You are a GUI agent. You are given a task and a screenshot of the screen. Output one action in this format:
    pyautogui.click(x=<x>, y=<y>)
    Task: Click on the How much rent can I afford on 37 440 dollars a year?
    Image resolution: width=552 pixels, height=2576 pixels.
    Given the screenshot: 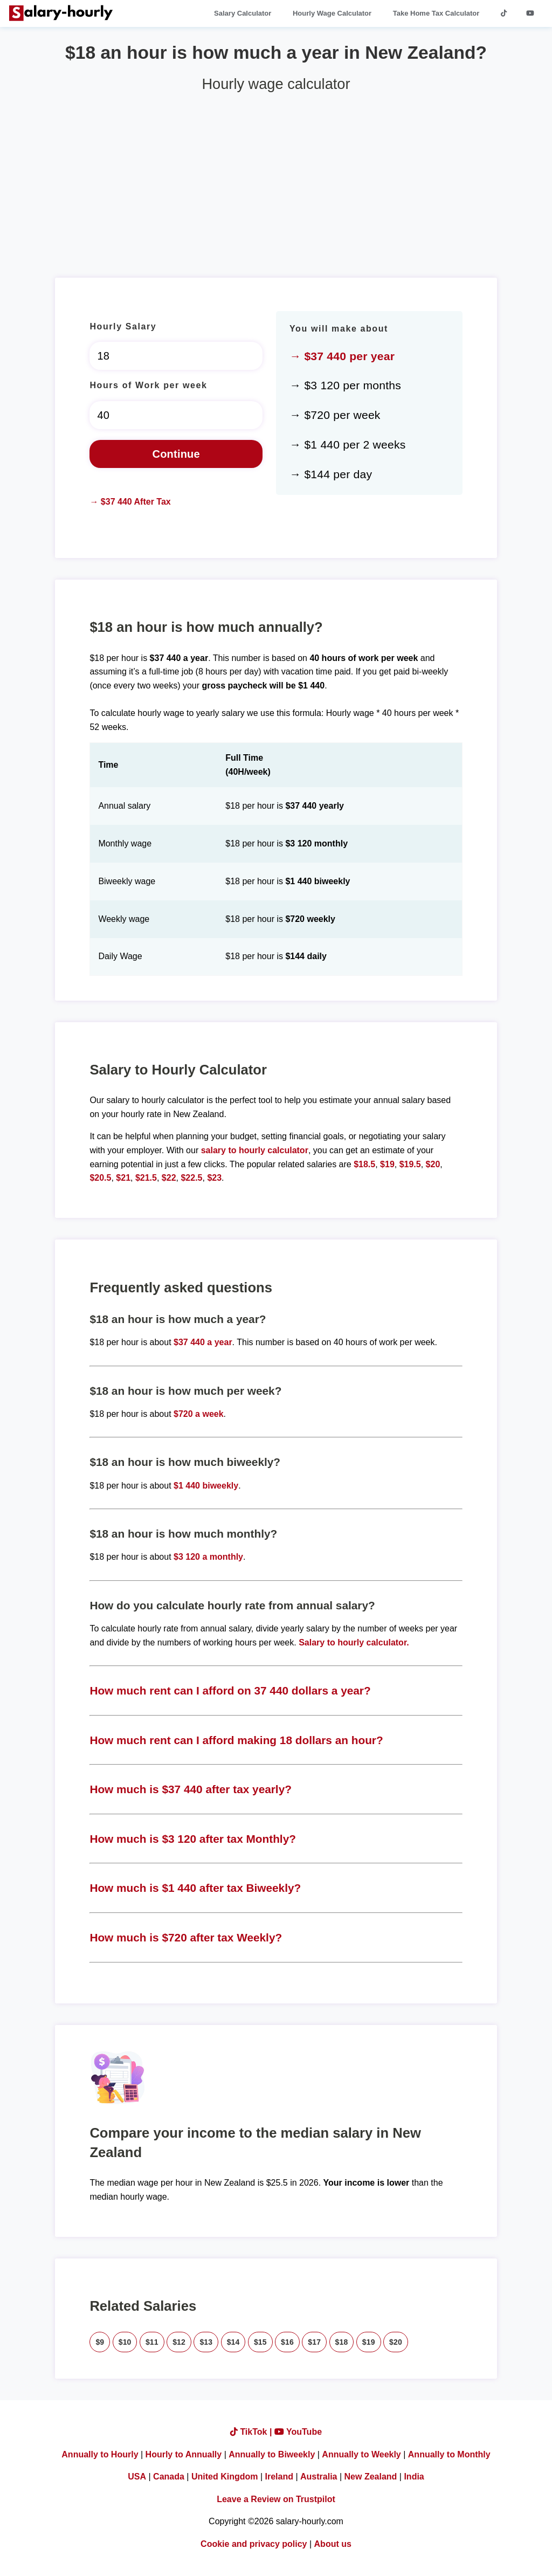 What is the action you would take?
    pyautogui.click(x=229, y=1690)
    